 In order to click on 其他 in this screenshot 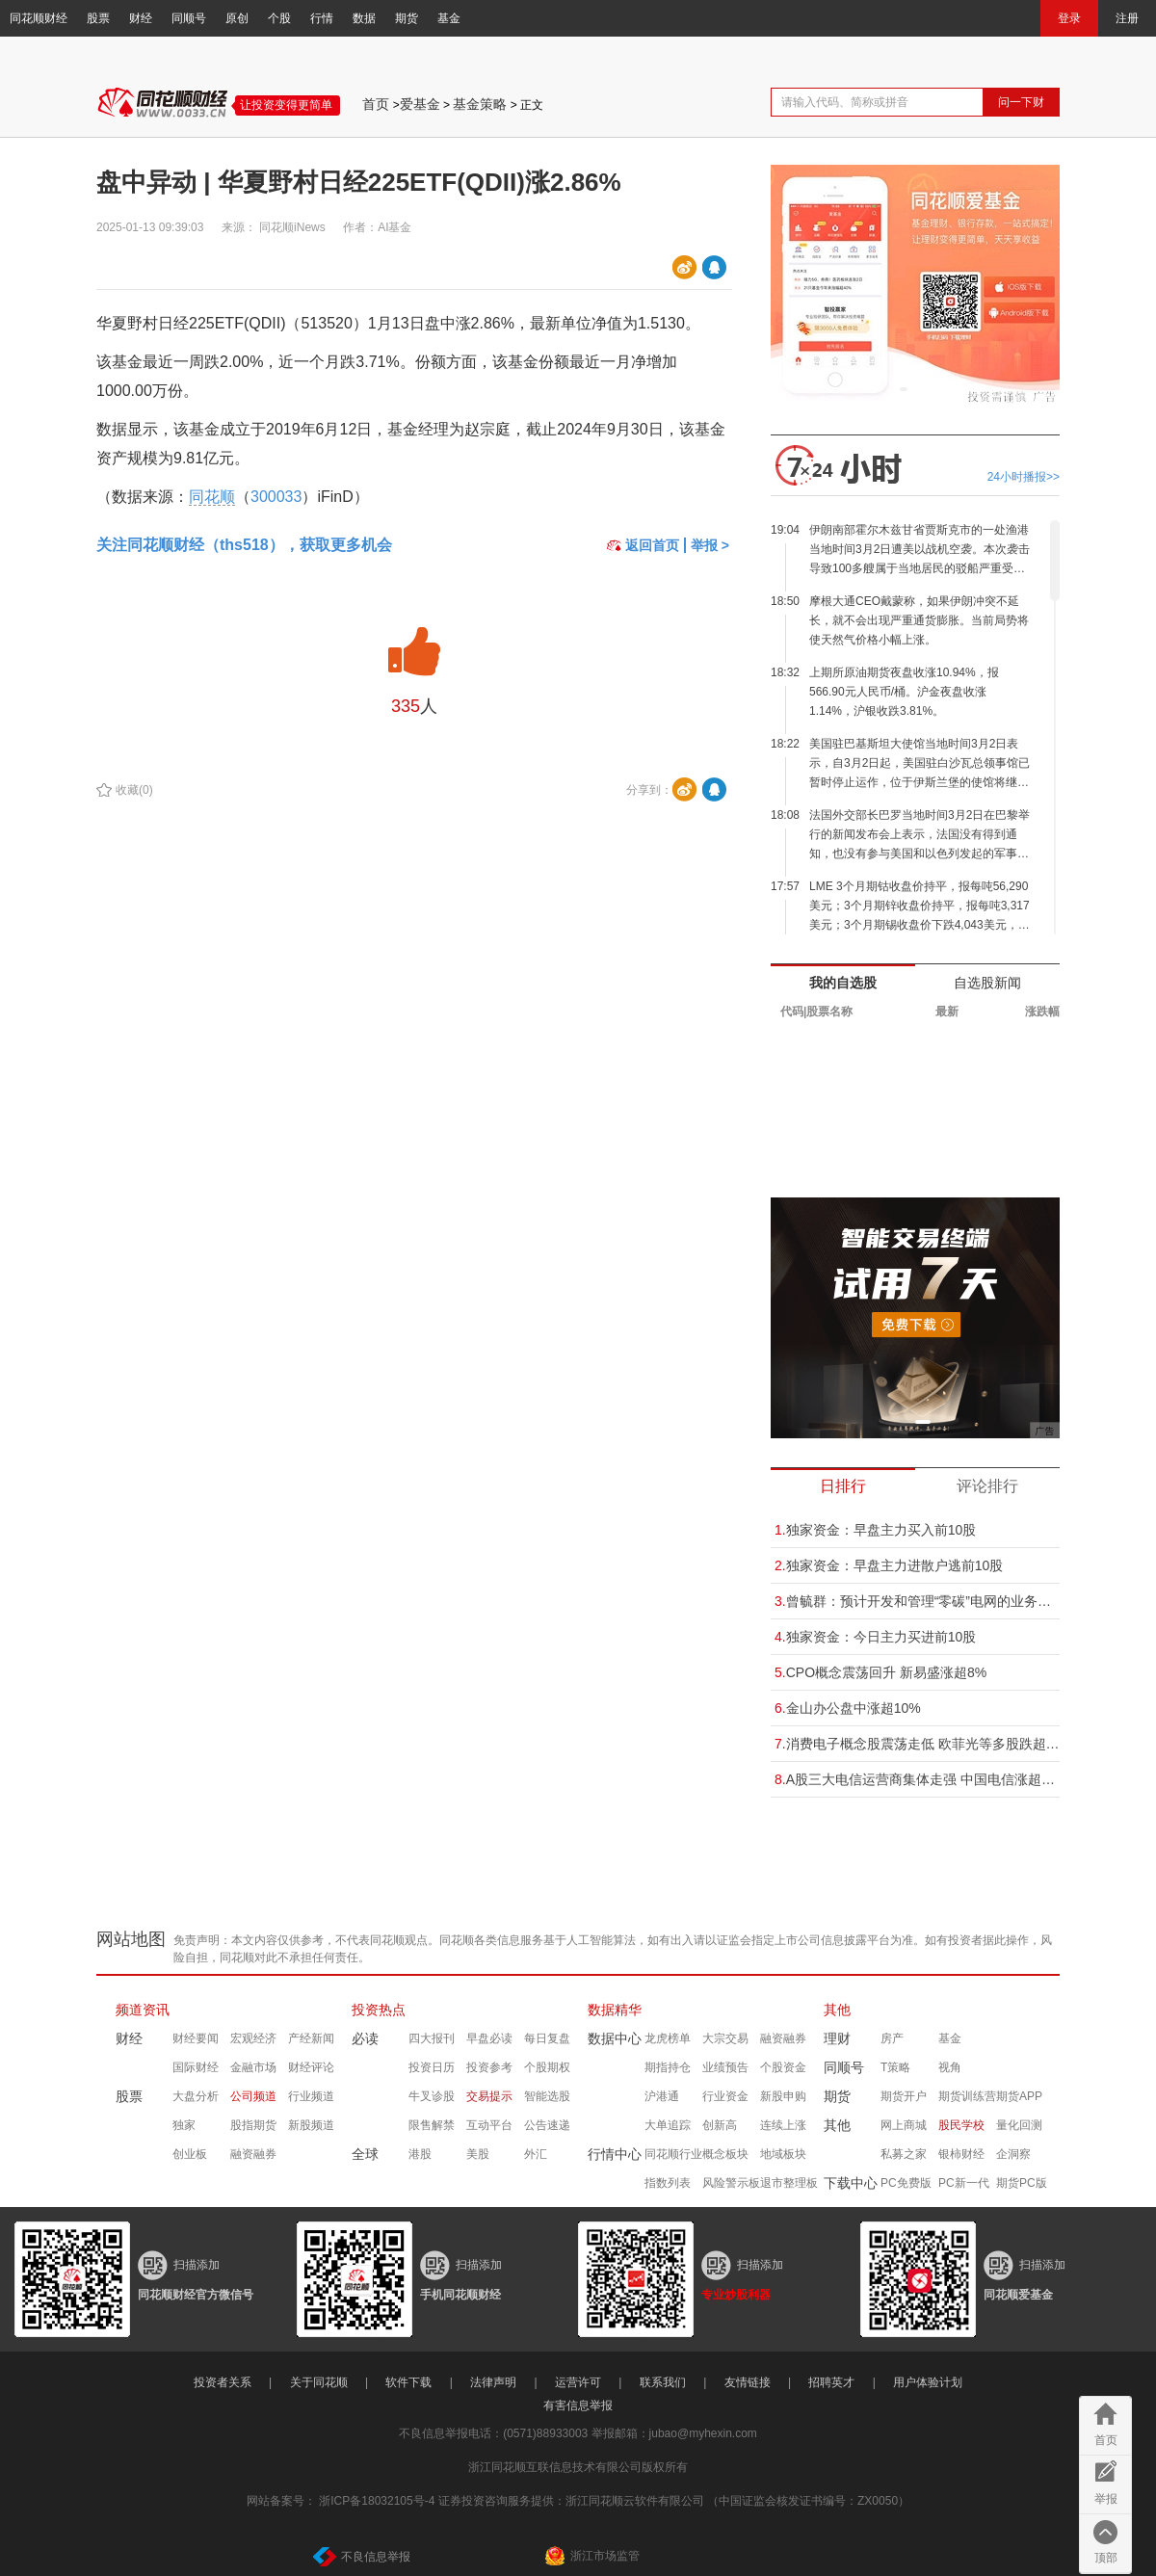, I will do `click(837, 2009)`.